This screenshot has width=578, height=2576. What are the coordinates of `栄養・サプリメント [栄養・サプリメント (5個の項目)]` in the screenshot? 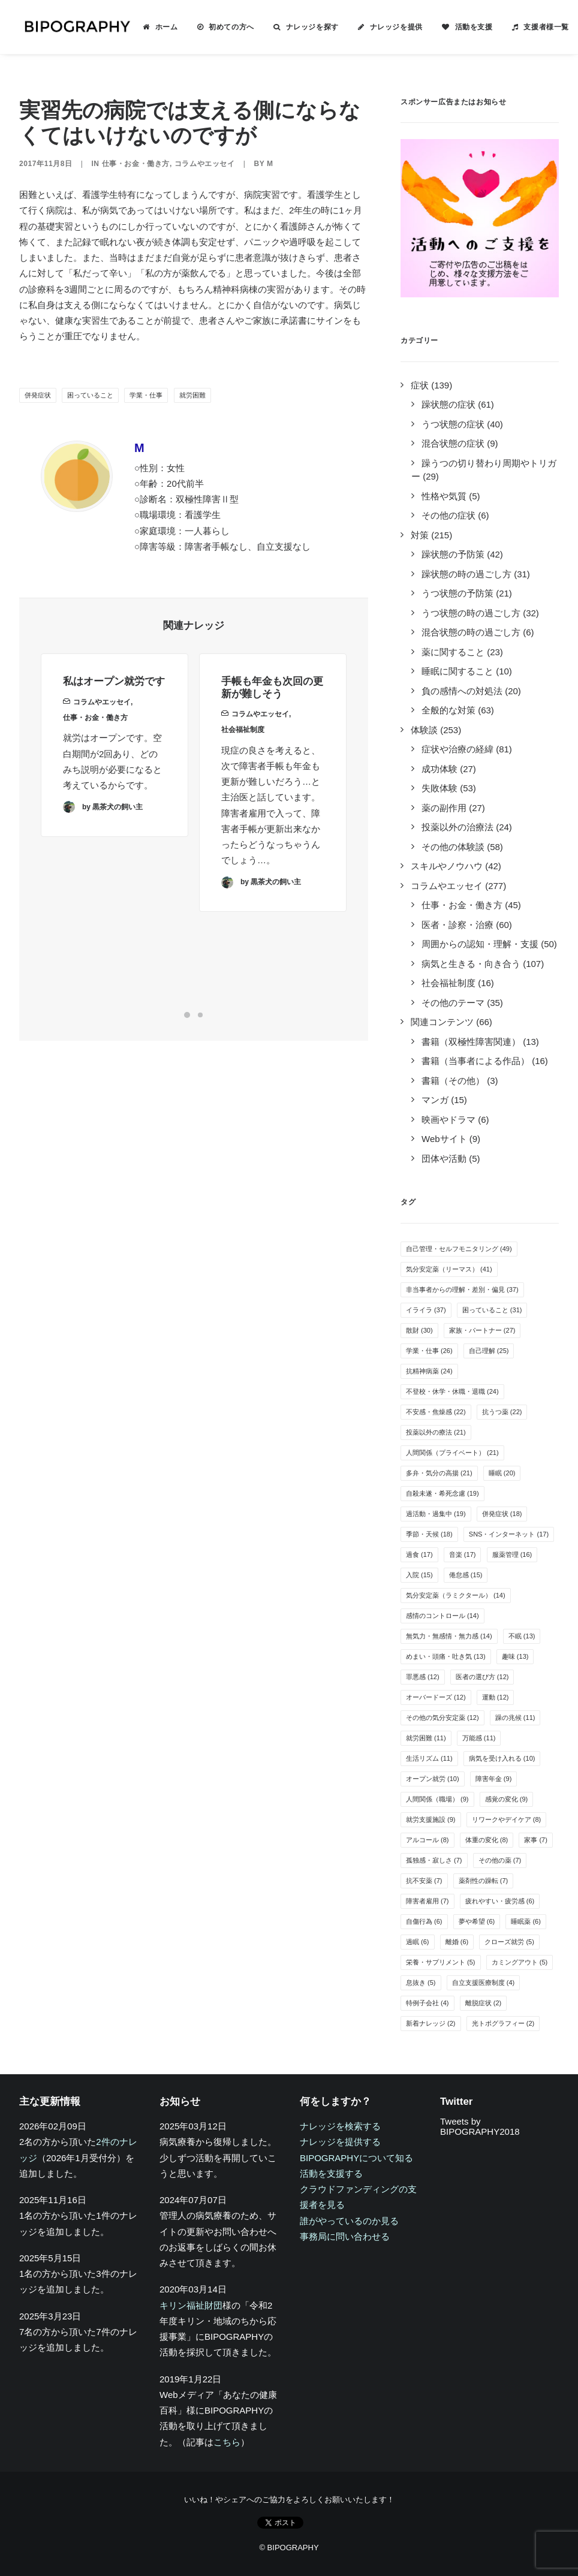 It's located at (440, 1962).